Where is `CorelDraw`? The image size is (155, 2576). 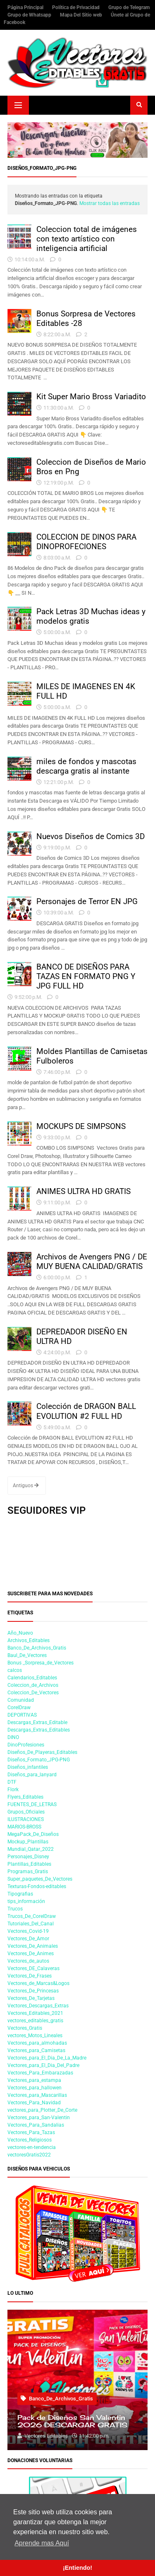 CorelDraw is located at coordinates (19, 1707).